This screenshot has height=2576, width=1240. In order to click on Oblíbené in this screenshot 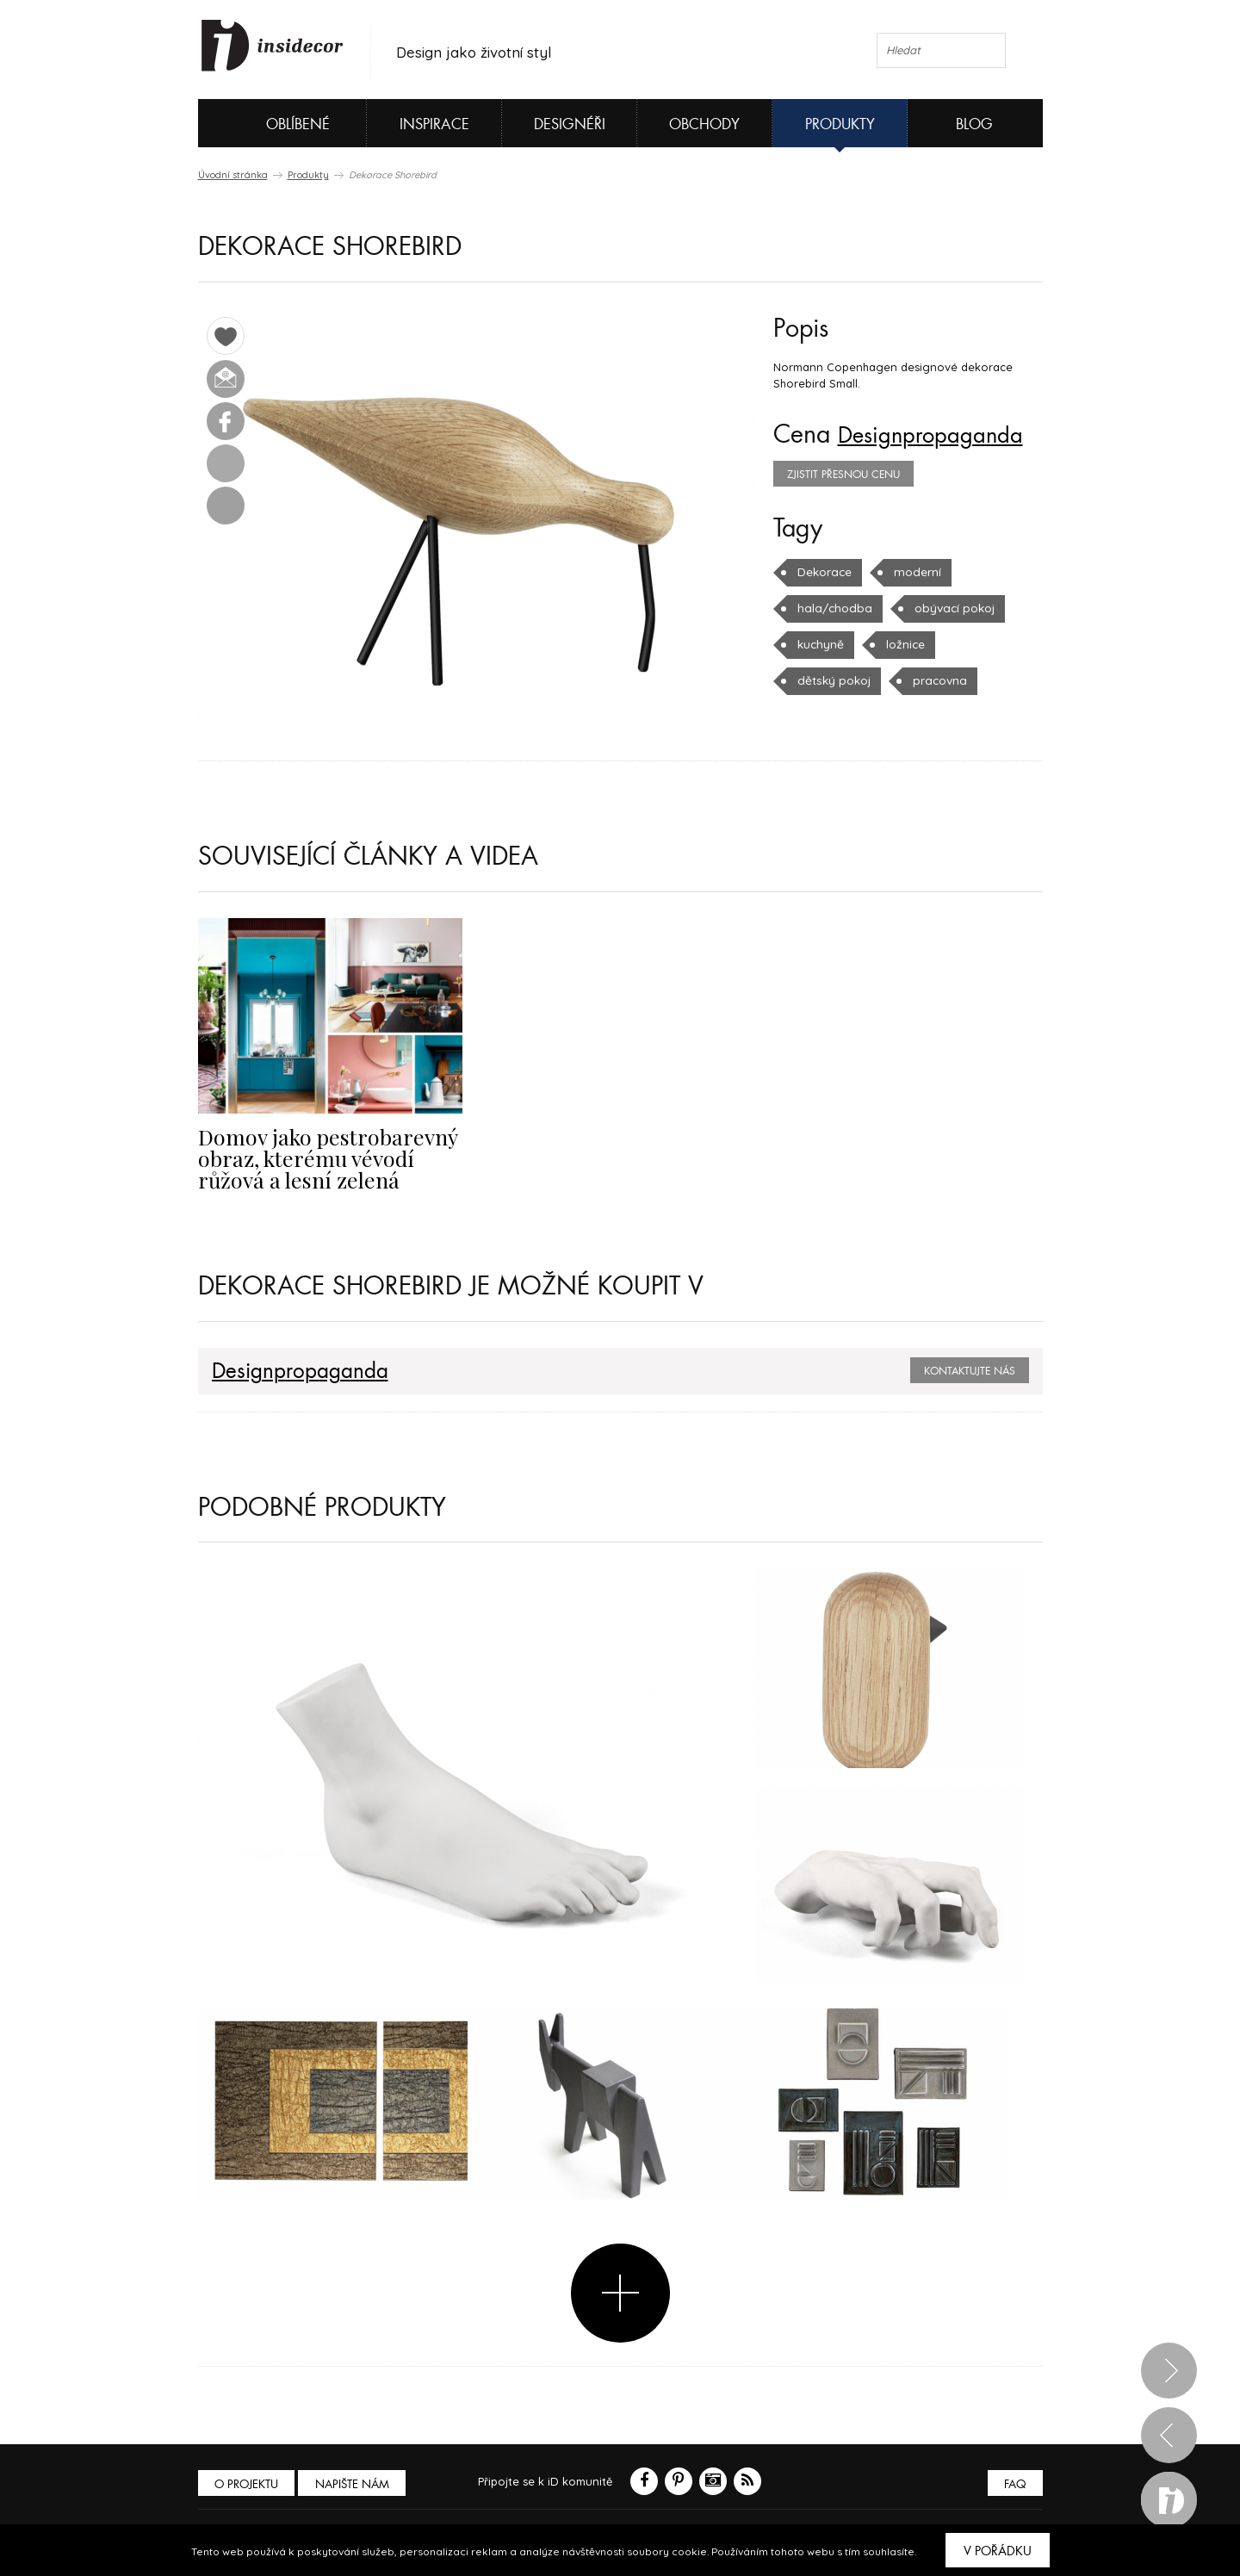, I will do `click(269, 123)`.